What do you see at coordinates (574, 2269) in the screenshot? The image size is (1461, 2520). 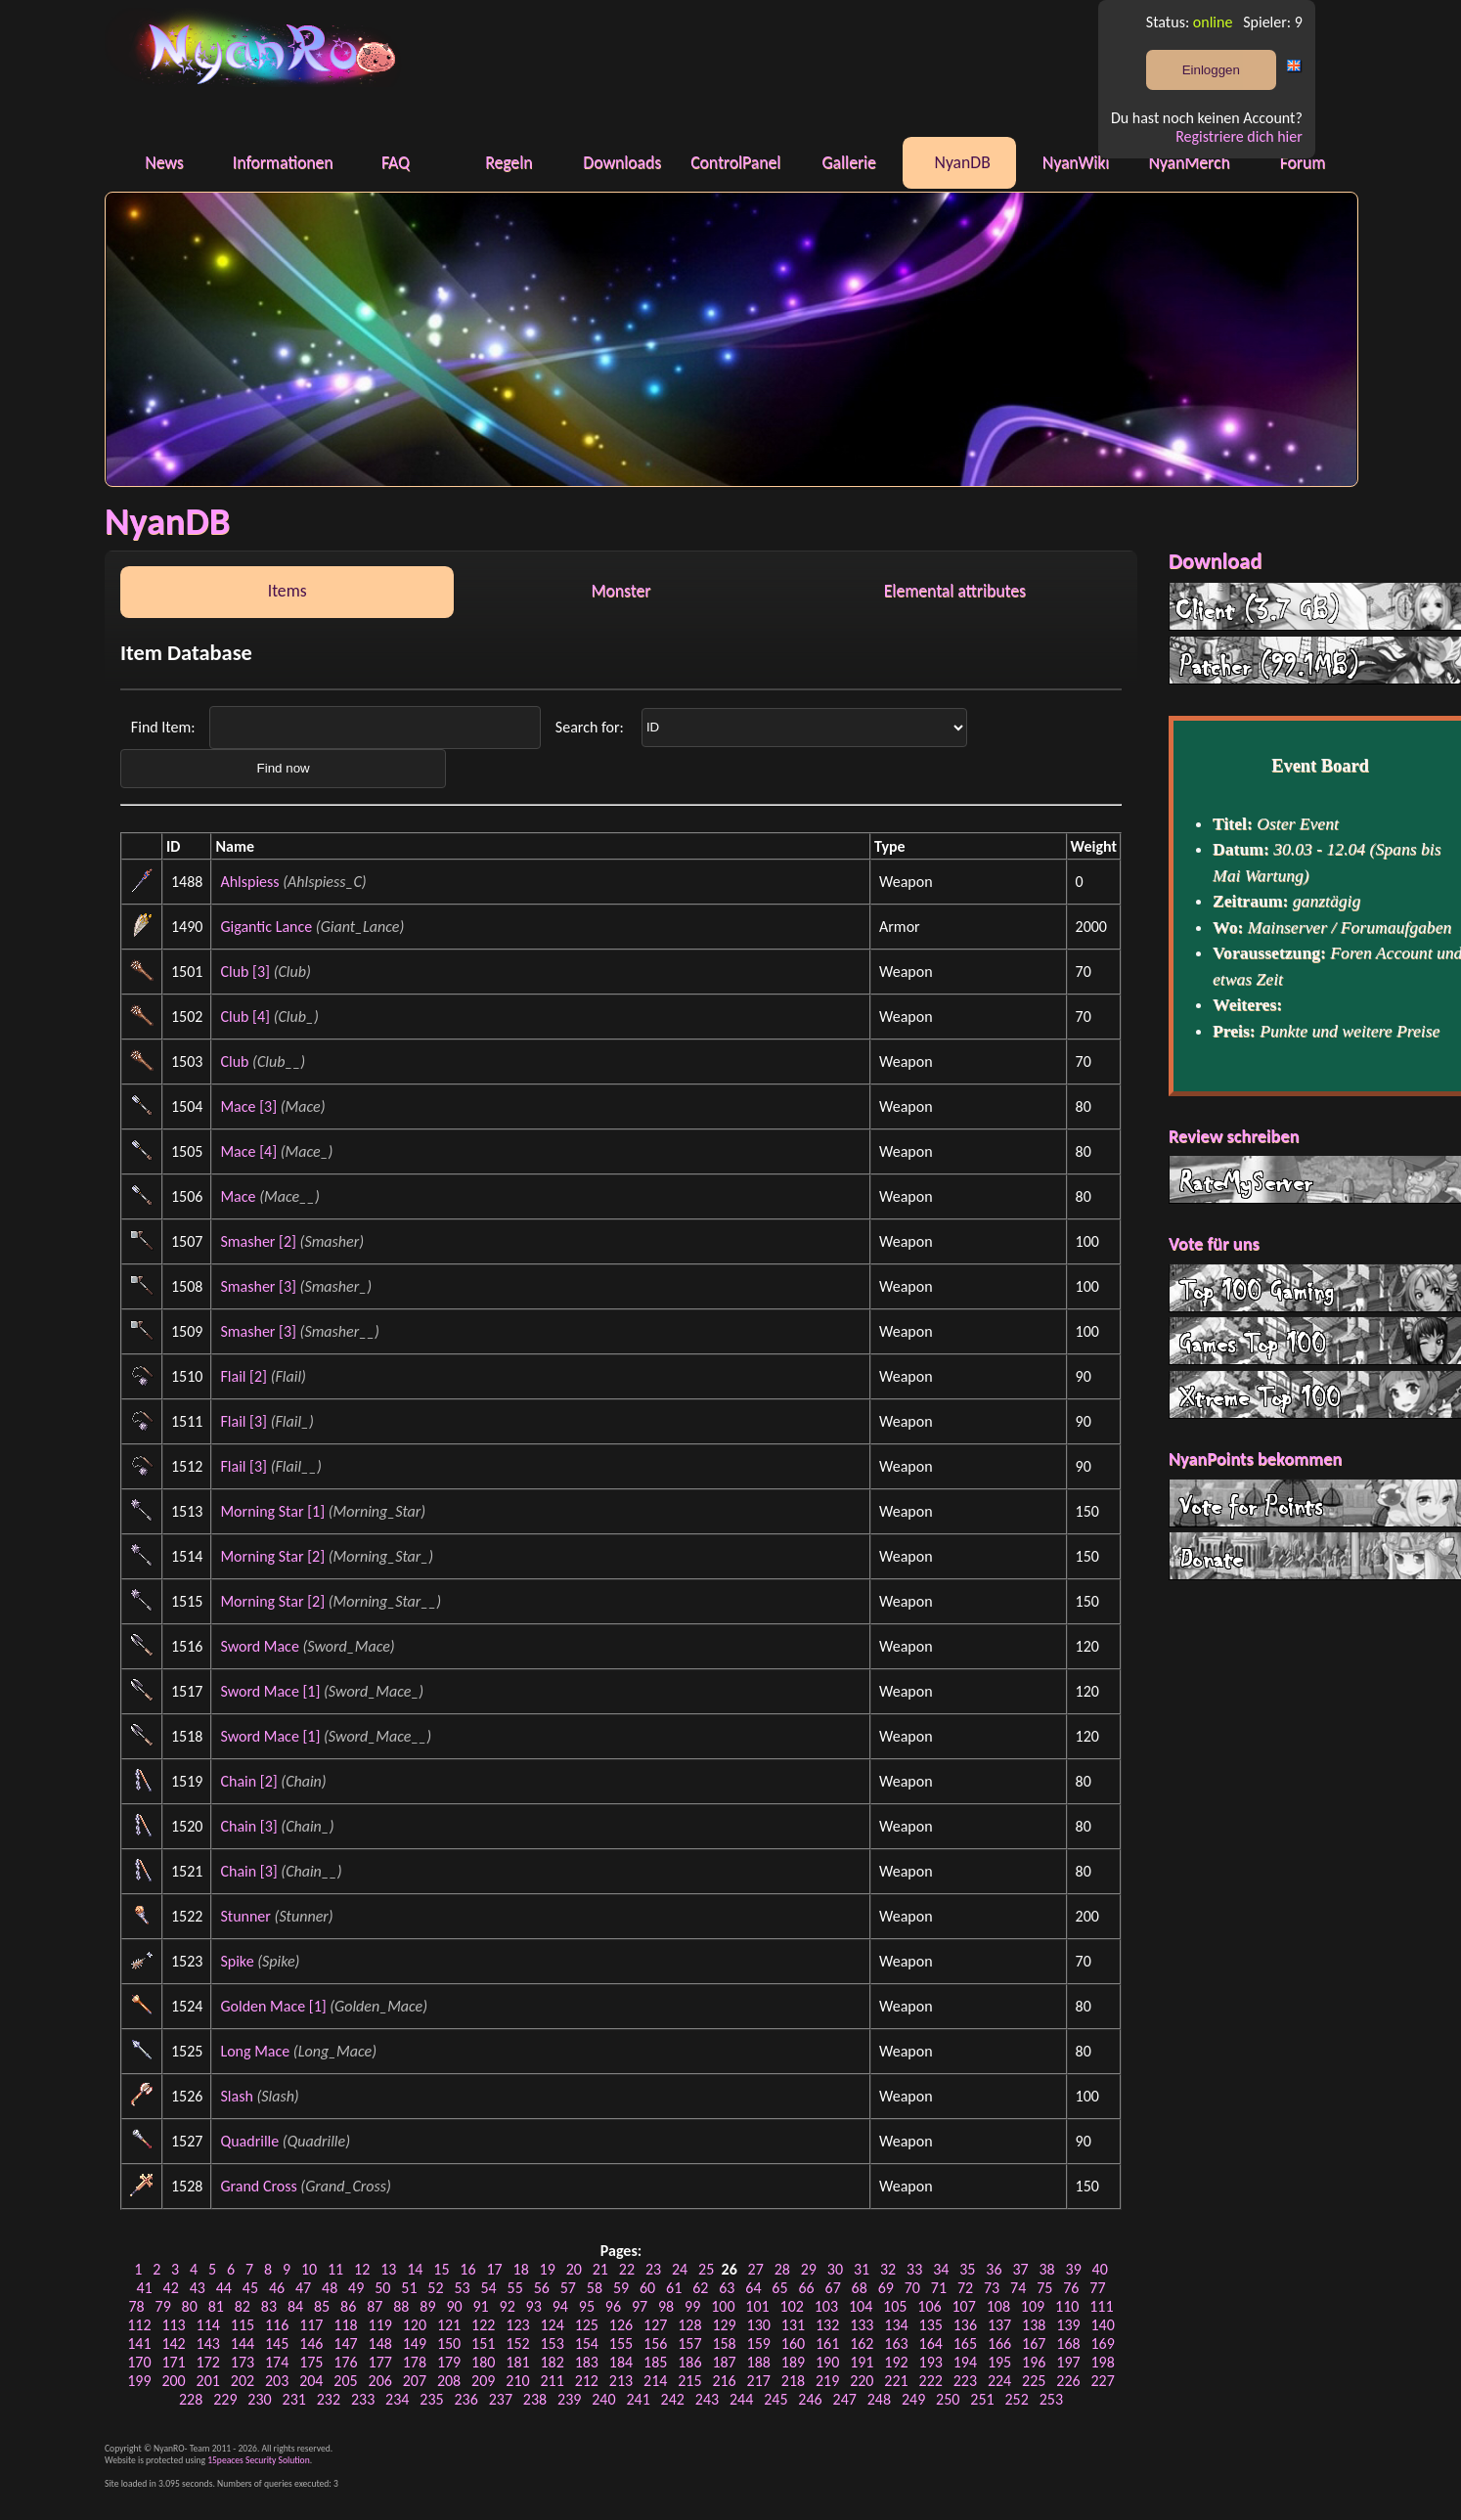 I see `20` at bounding box center [574, 2269].